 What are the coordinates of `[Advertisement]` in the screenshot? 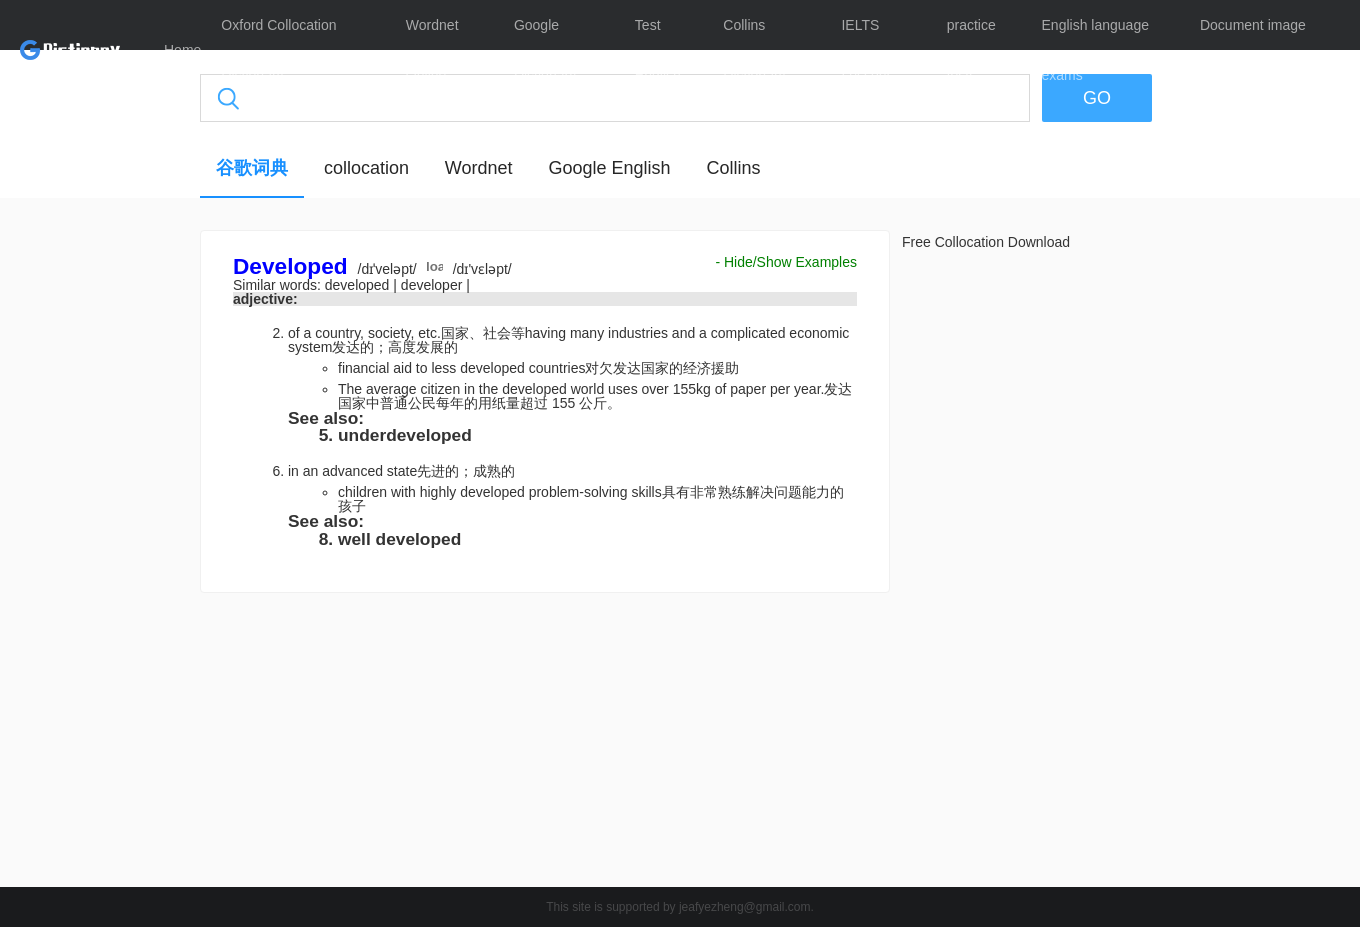 It's located at (105, 535).